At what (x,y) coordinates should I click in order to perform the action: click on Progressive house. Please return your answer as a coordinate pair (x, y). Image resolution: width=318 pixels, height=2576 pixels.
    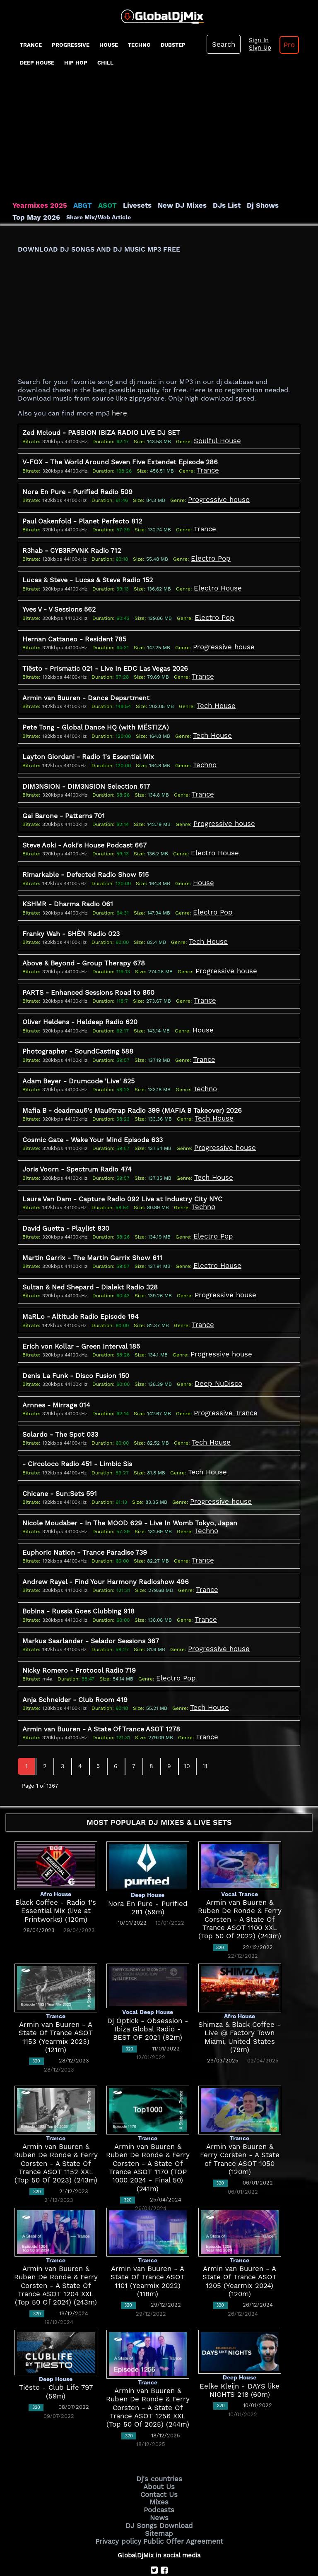
    Looking at the image, I should click on (215, 496).